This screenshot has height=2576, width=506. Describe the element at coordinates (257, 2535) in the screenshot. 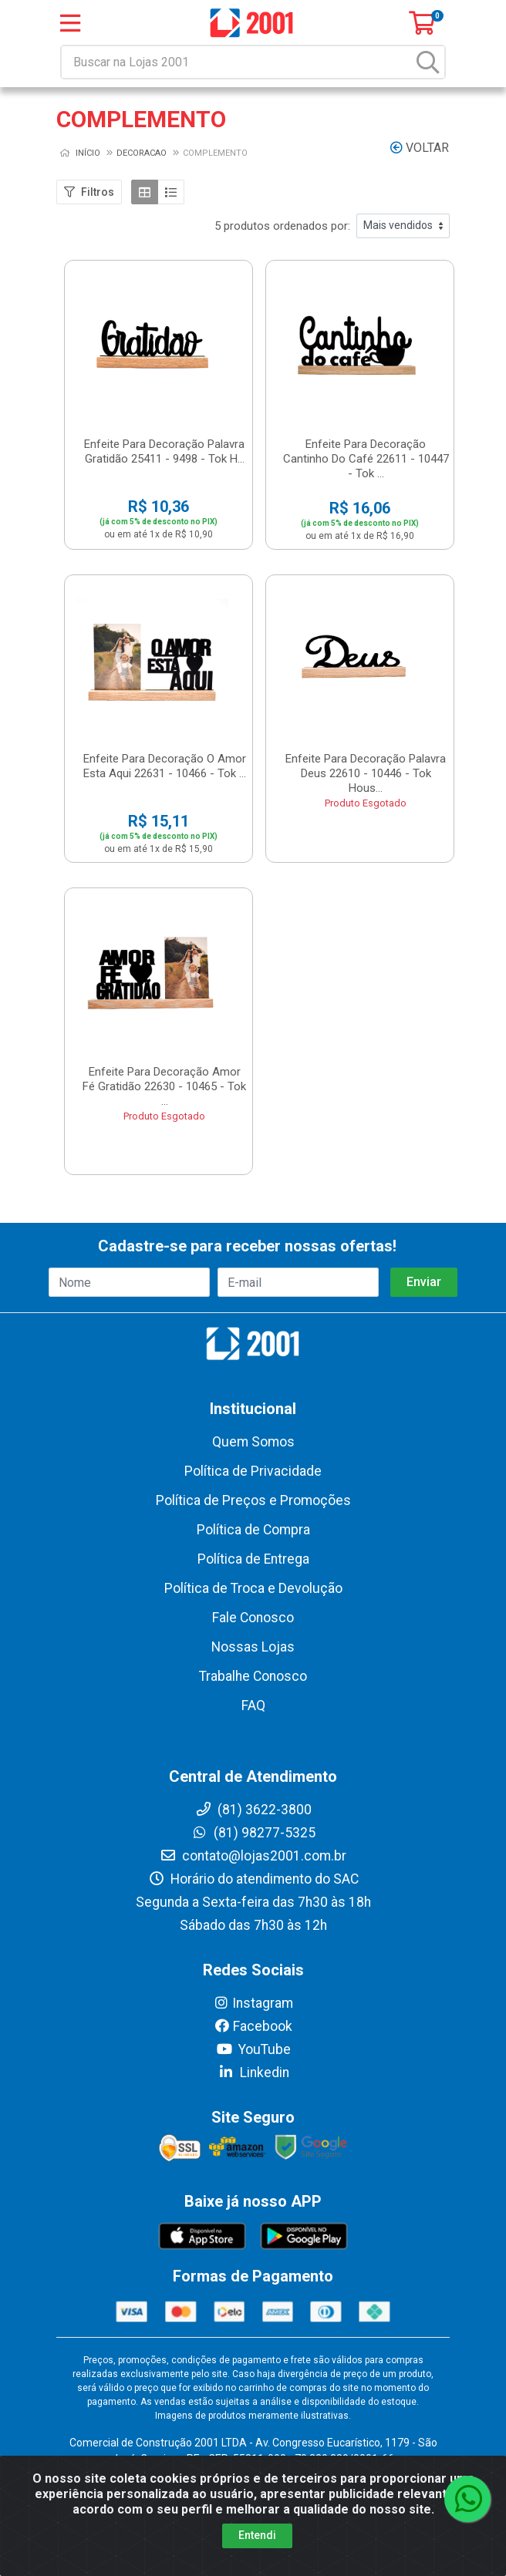

I see `Entendi` at that location.